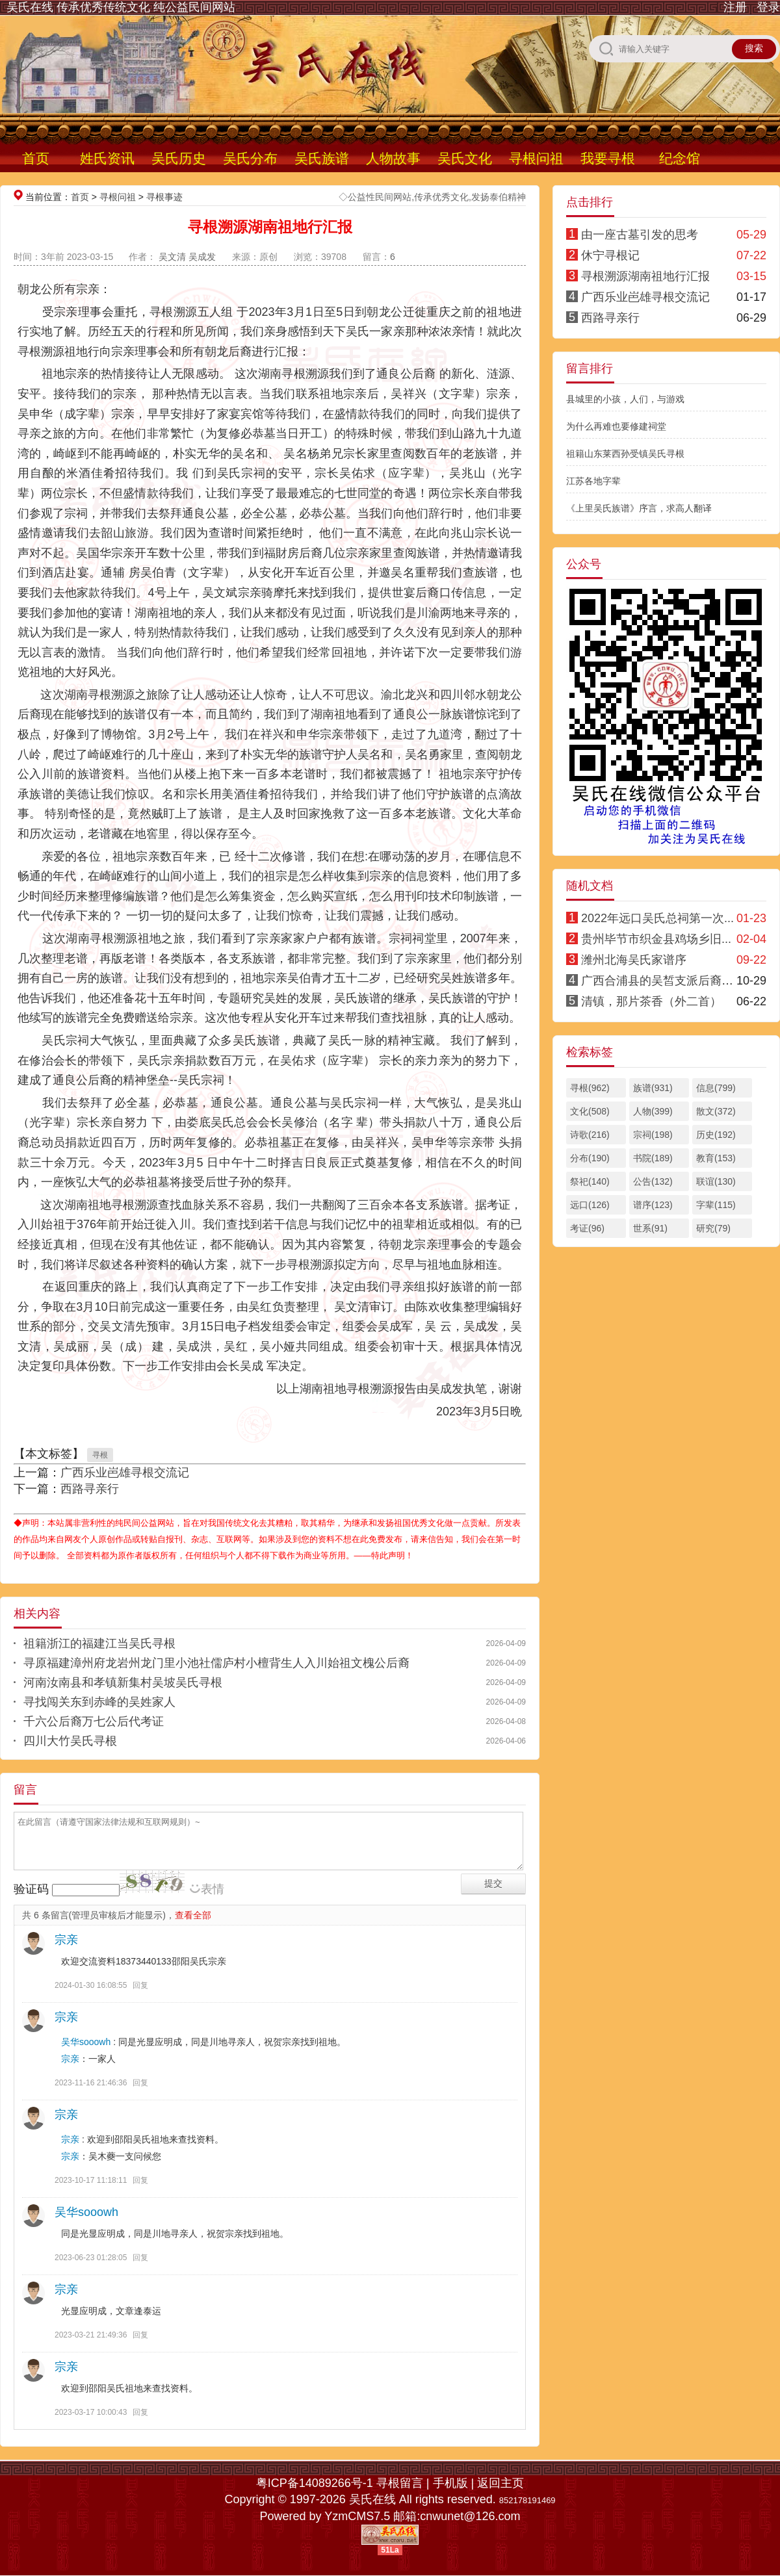  What do you see at coordinates (120, 7) in the screenshot?
I see `吴氏在线 传承优秀传统文化 纯公益民间网站` at bounding box center [120, 7].